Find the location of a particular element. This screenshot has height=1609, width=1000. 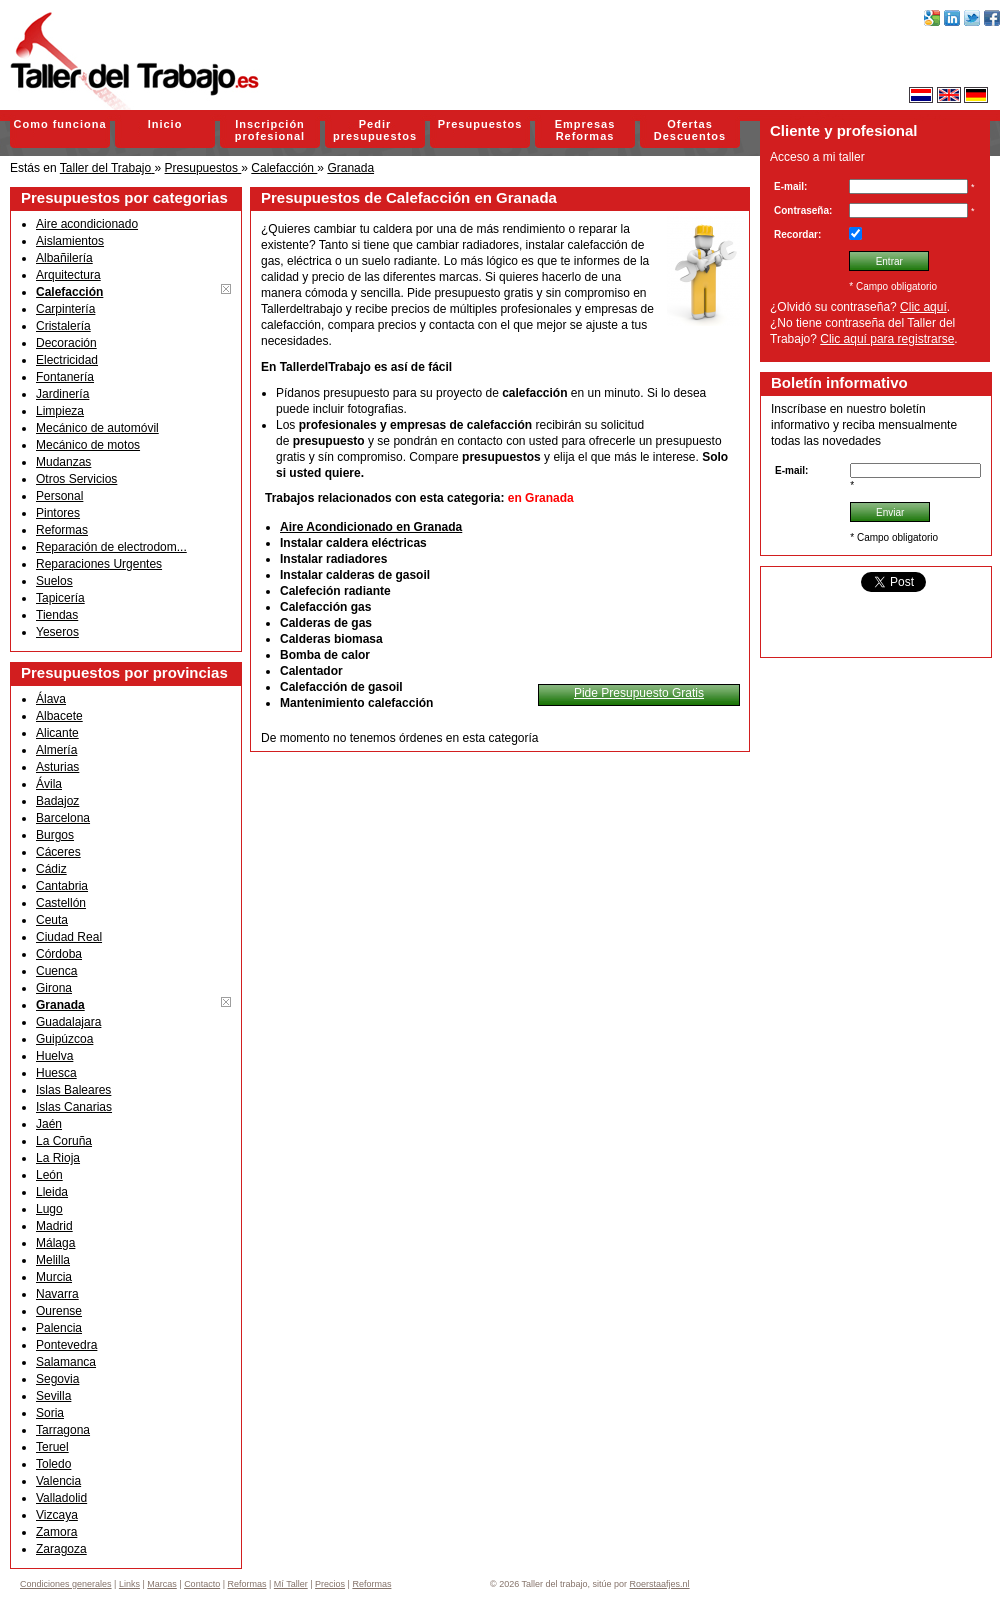

Islas Canarias is located at coordinates (74, 1107).